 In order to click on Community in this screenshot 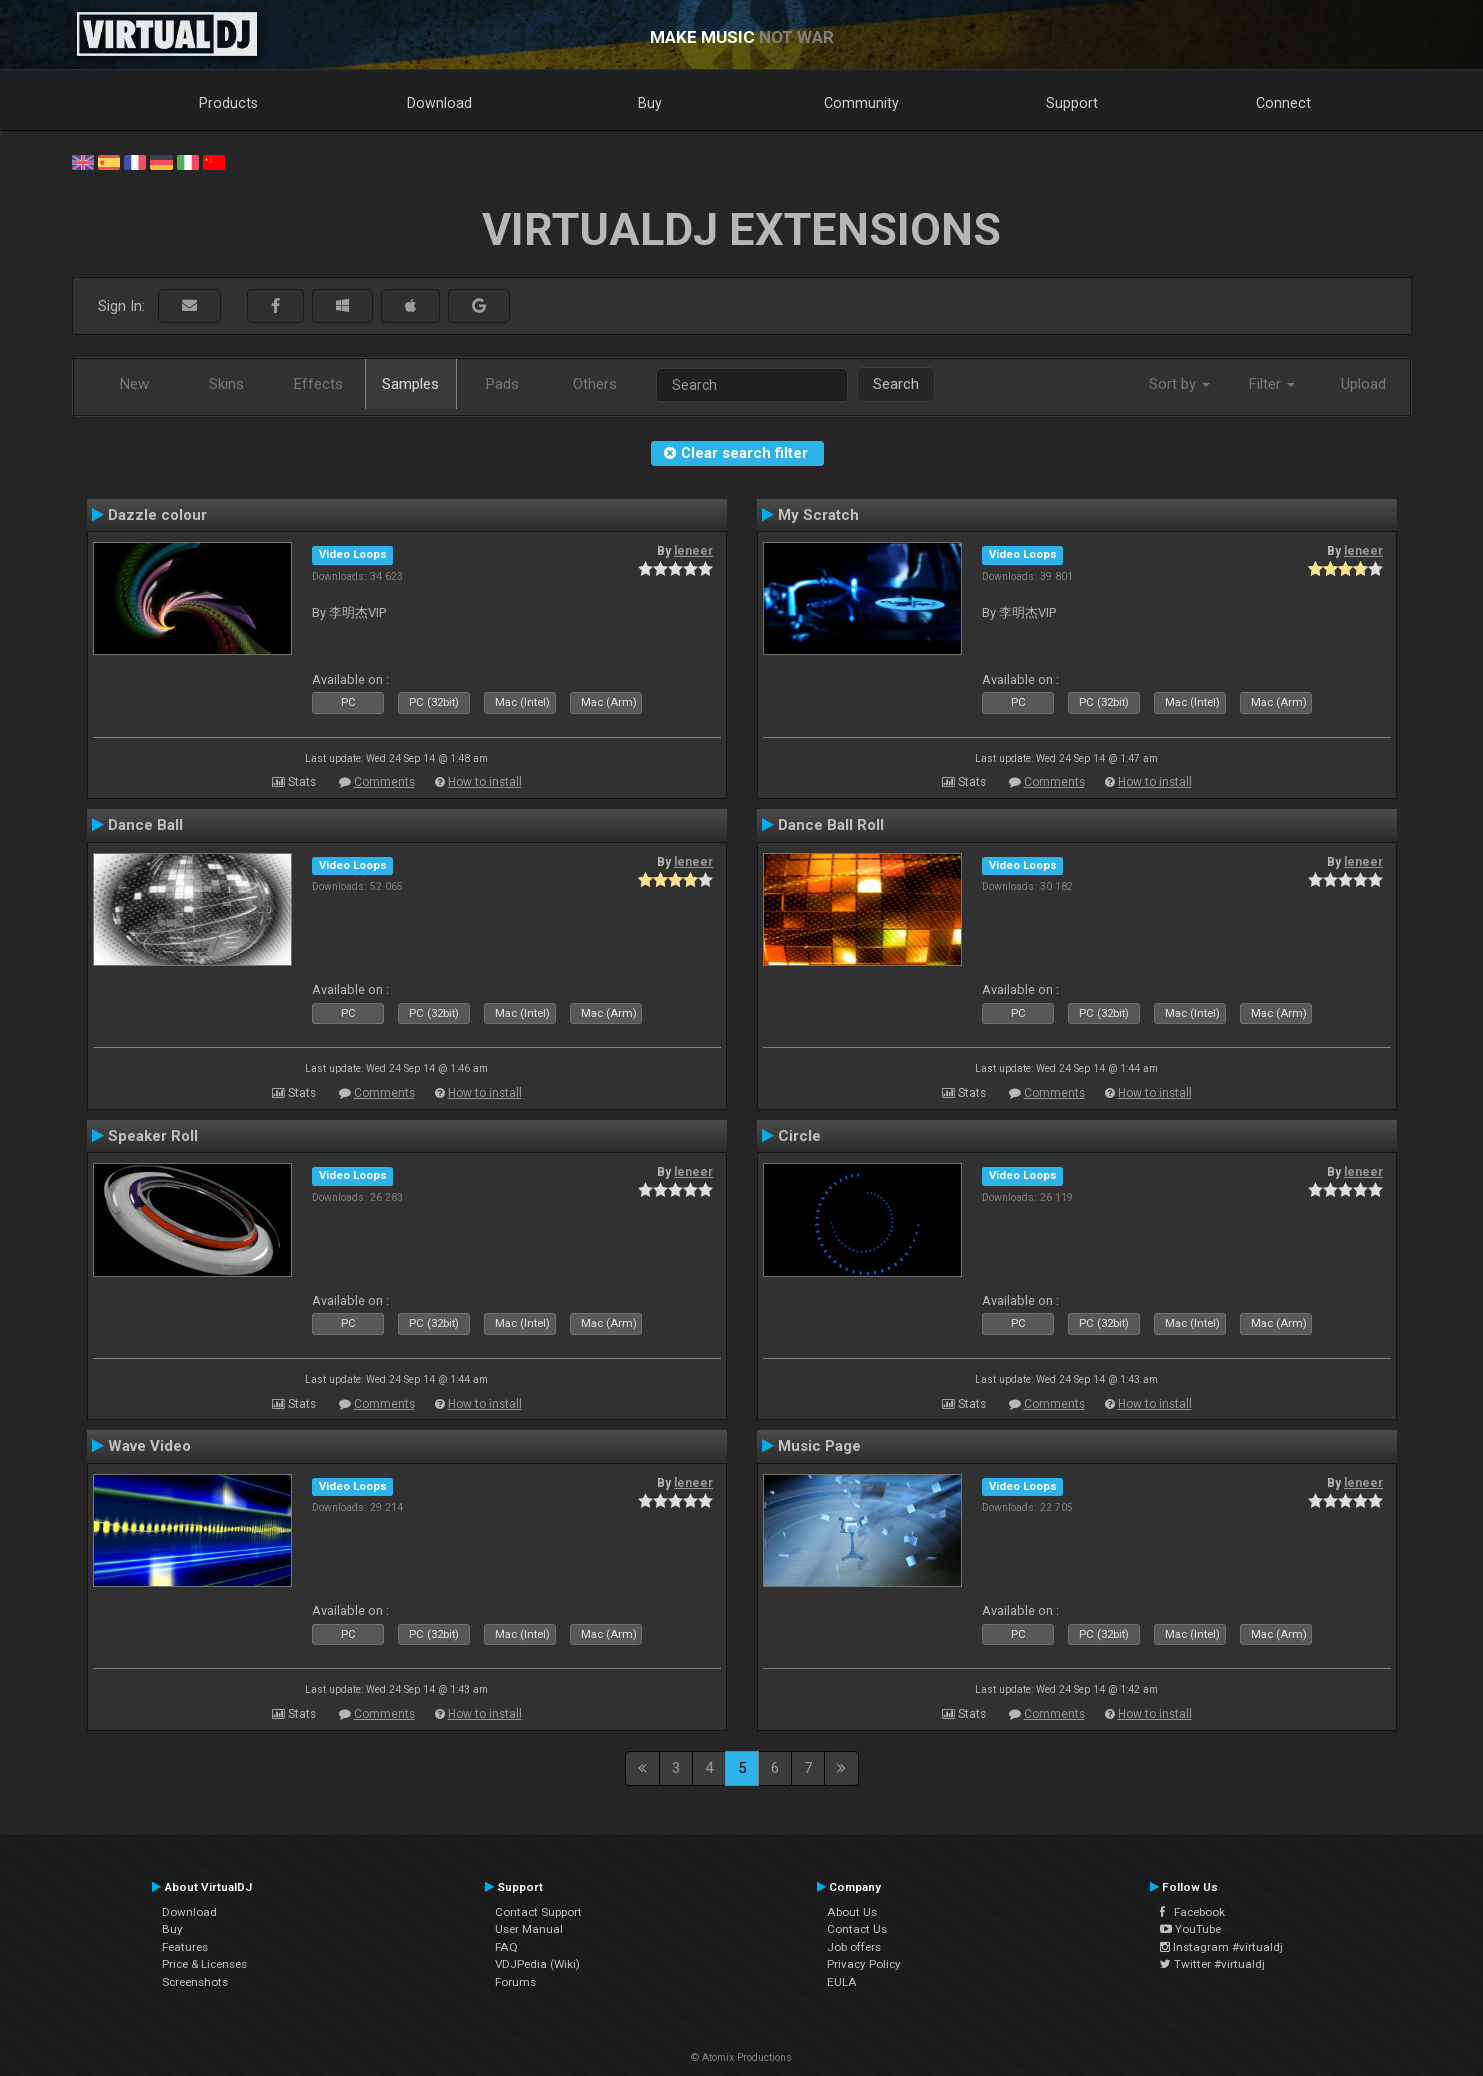, I will do `click(861, 103)`.